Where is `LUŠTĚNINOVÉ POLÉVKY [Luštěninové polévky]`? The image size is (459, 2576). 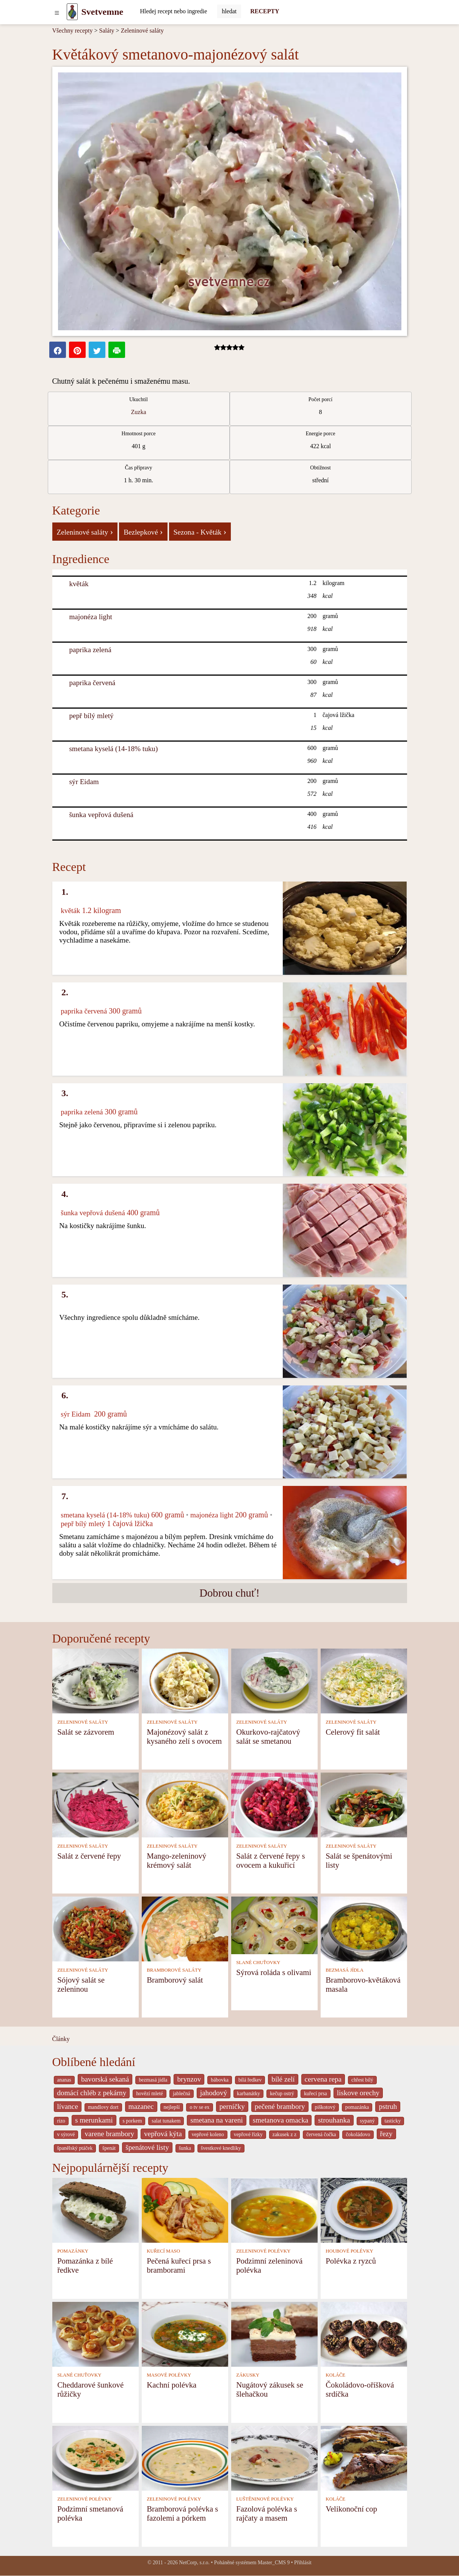 LUŠTĚNINOVÉ POLÉVKY [Luštěninové polévky] is located at coordinates (265, 2499).